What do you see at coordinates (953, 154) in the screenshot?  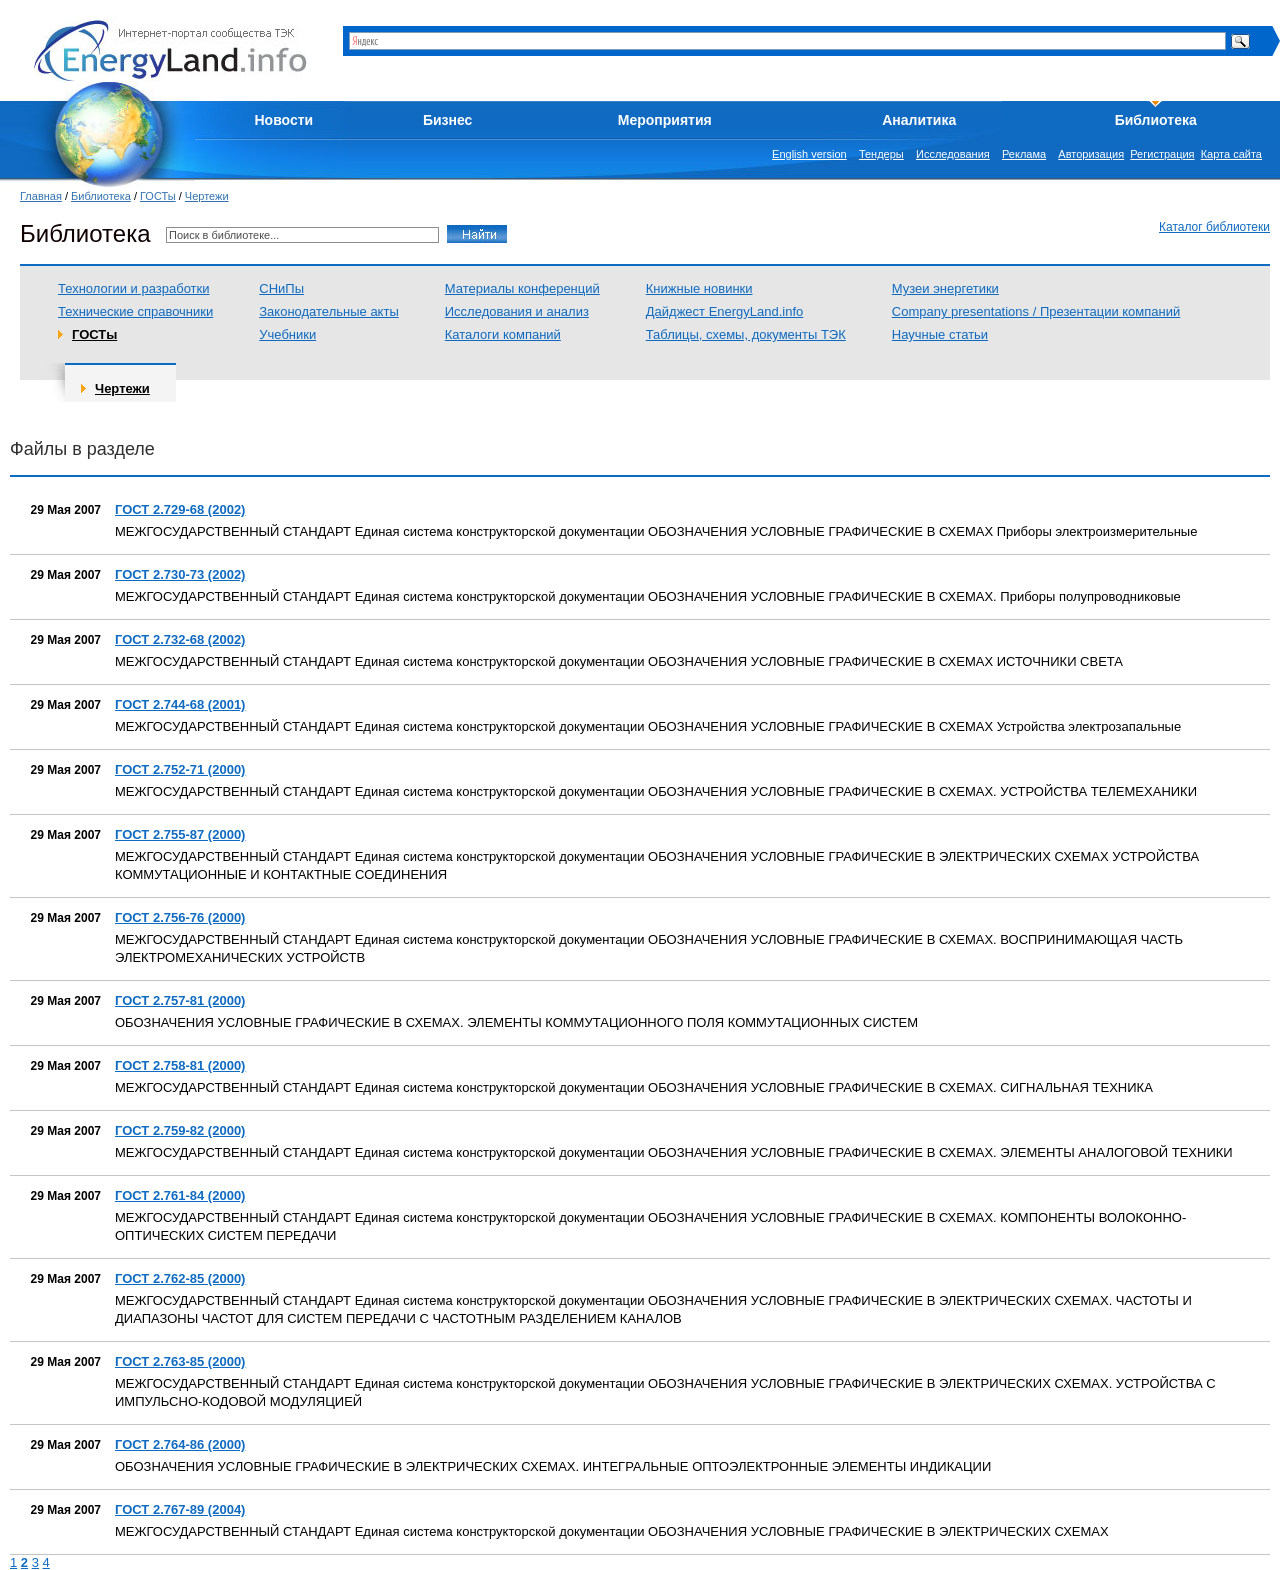 I see `Исследования` at bounding box center [953, 154].